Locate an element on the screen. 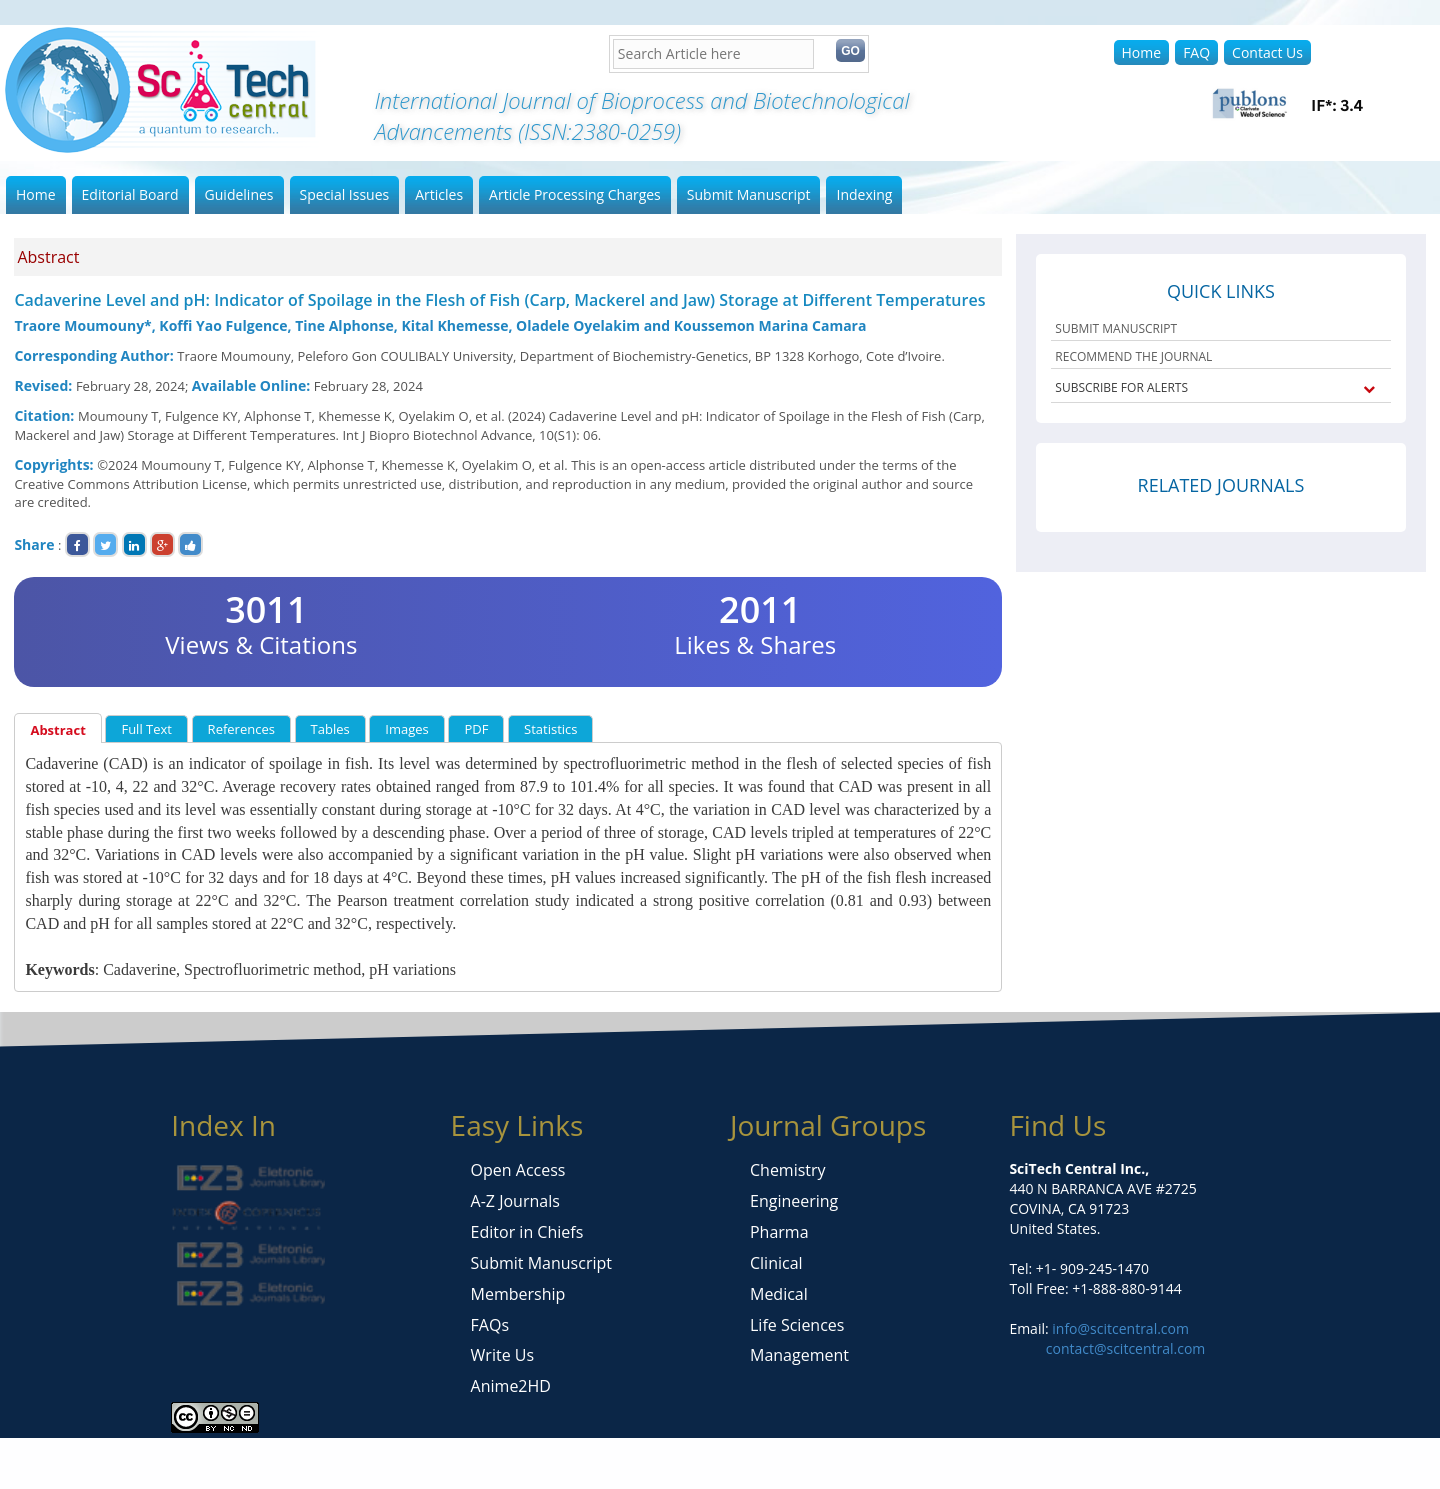 Image resolution: width=1440 pixels, height=1489 pixels. Special Issues is located at coordinates (345, 194).